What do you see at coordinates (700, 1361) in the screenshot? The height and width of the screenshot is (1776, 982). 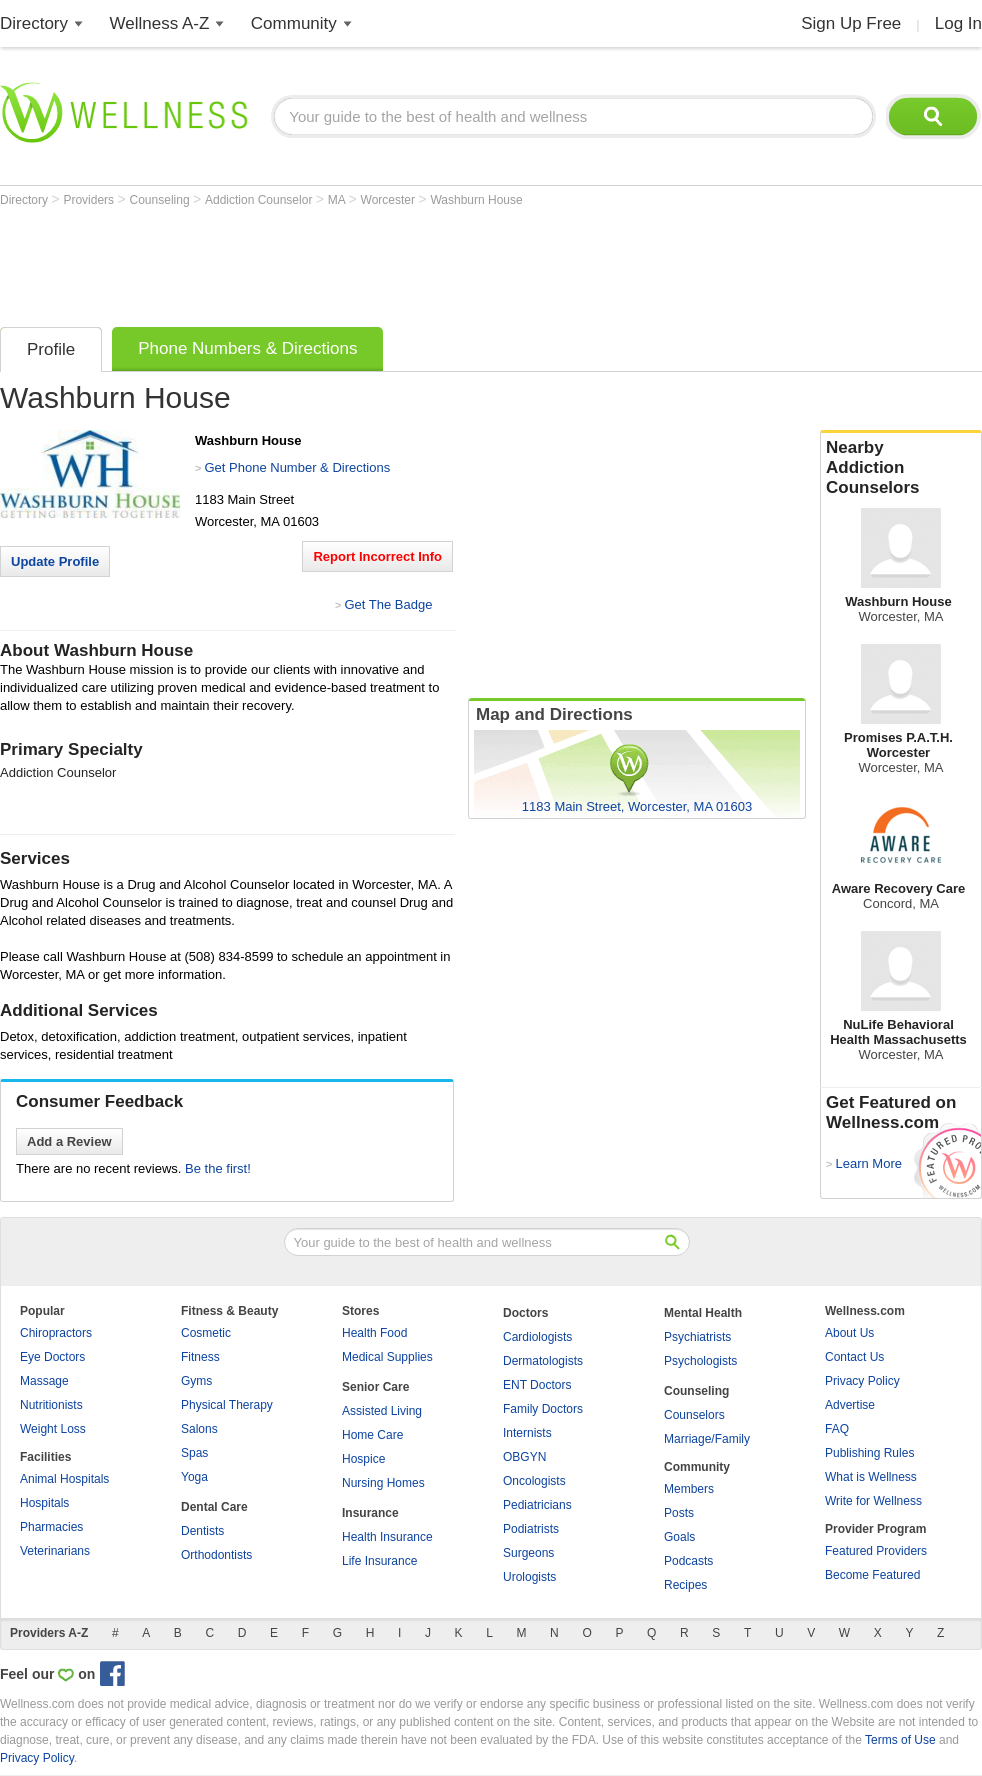 I see `Psychologists` at bounding box center [700, 1361].